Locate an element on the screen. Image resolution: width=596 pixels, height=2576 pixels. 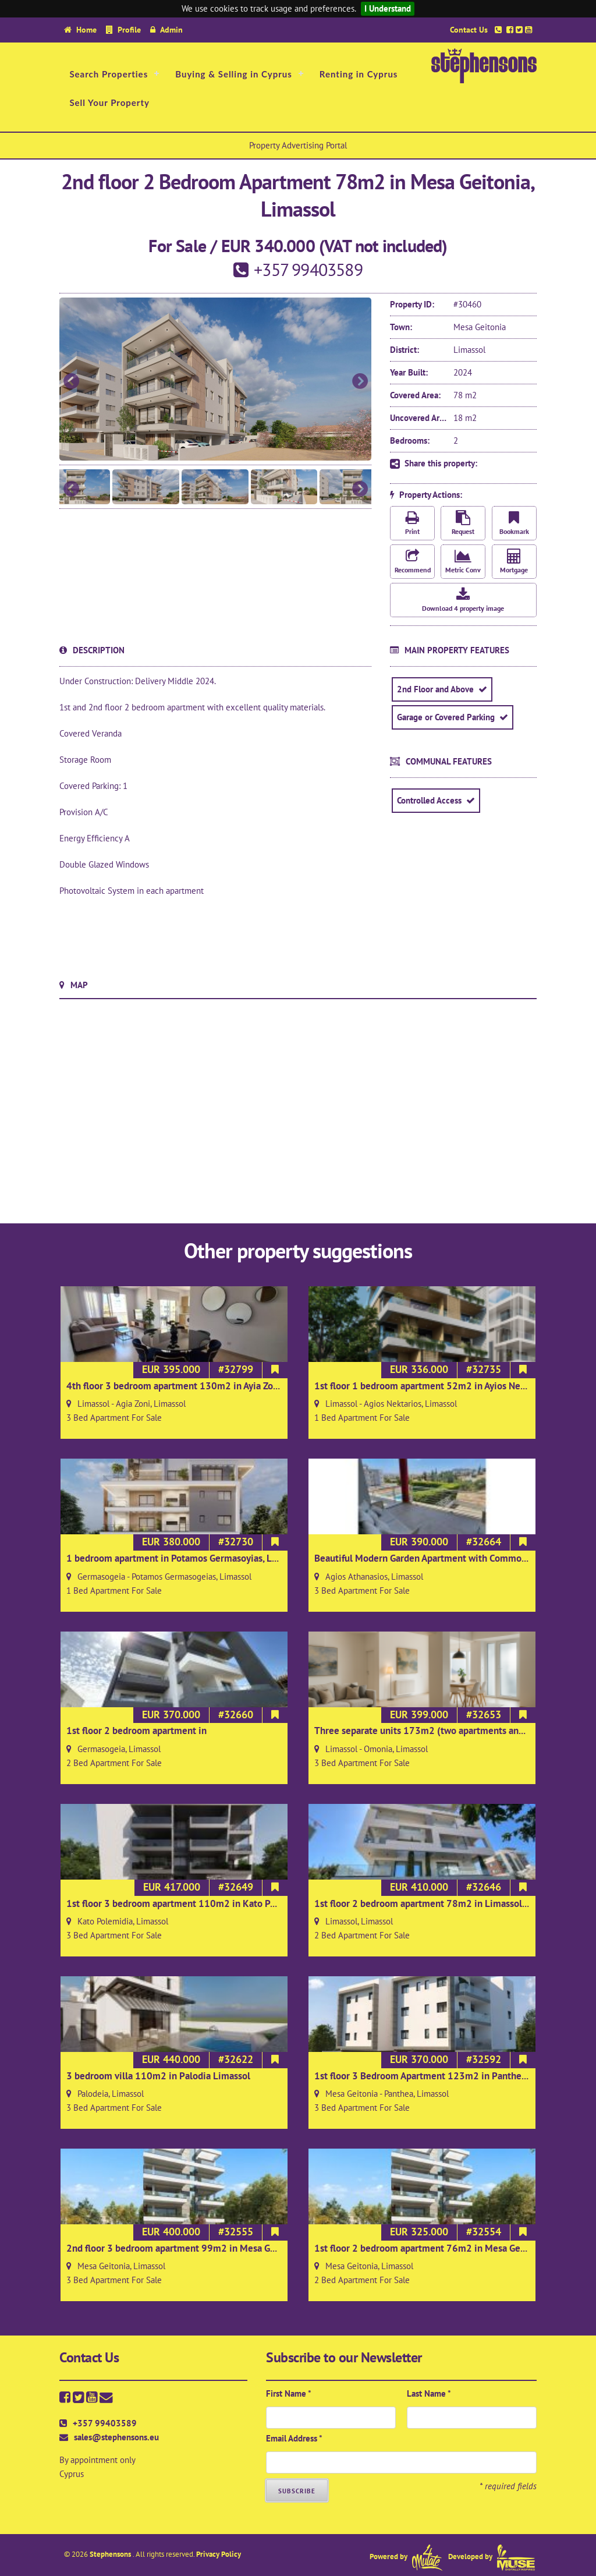
1st floor 2 bedroom apartment 76m2 in Mesa Geitonia, Limassol is located at coordinates (450, 2248).